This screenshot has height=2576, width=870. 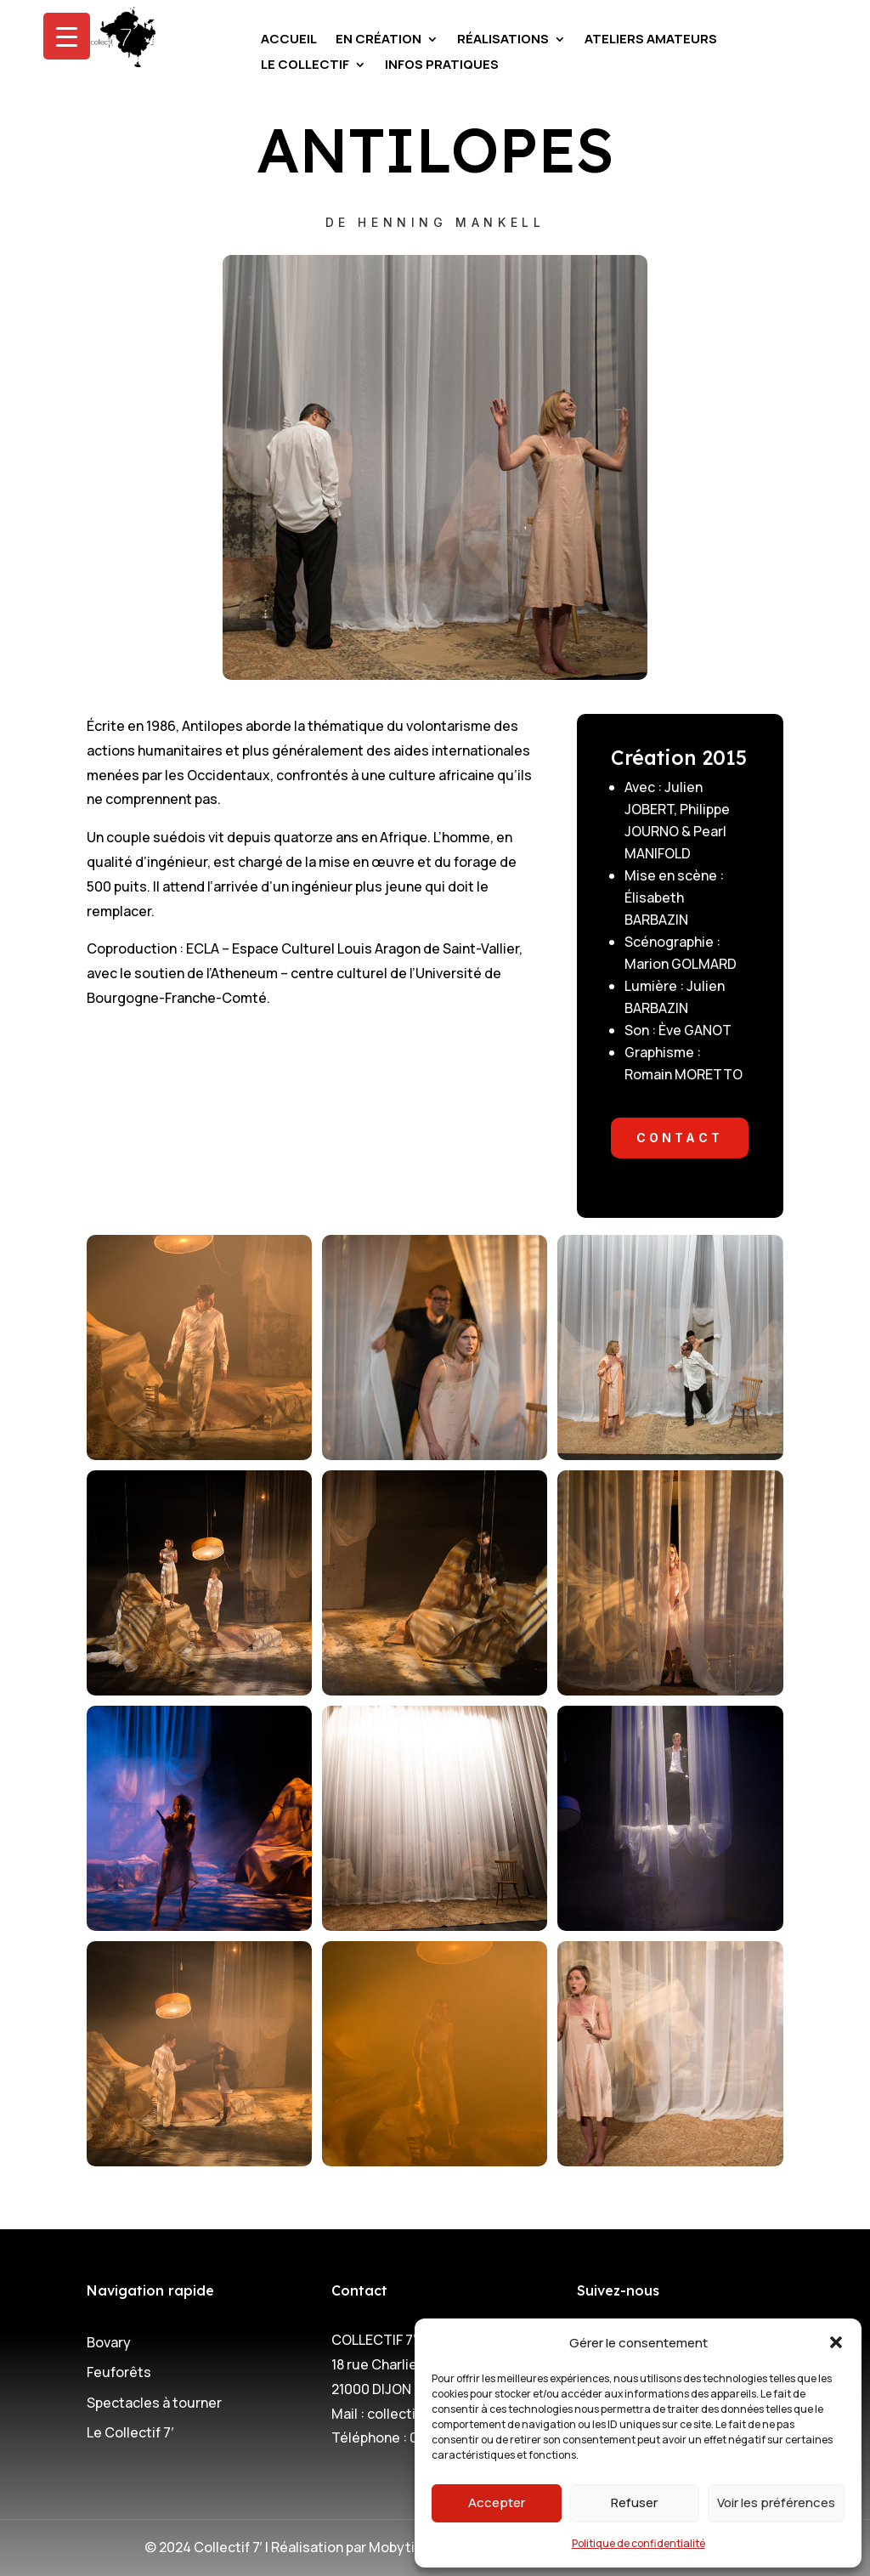 I want to click on [button], so click(x=836, y=2342).